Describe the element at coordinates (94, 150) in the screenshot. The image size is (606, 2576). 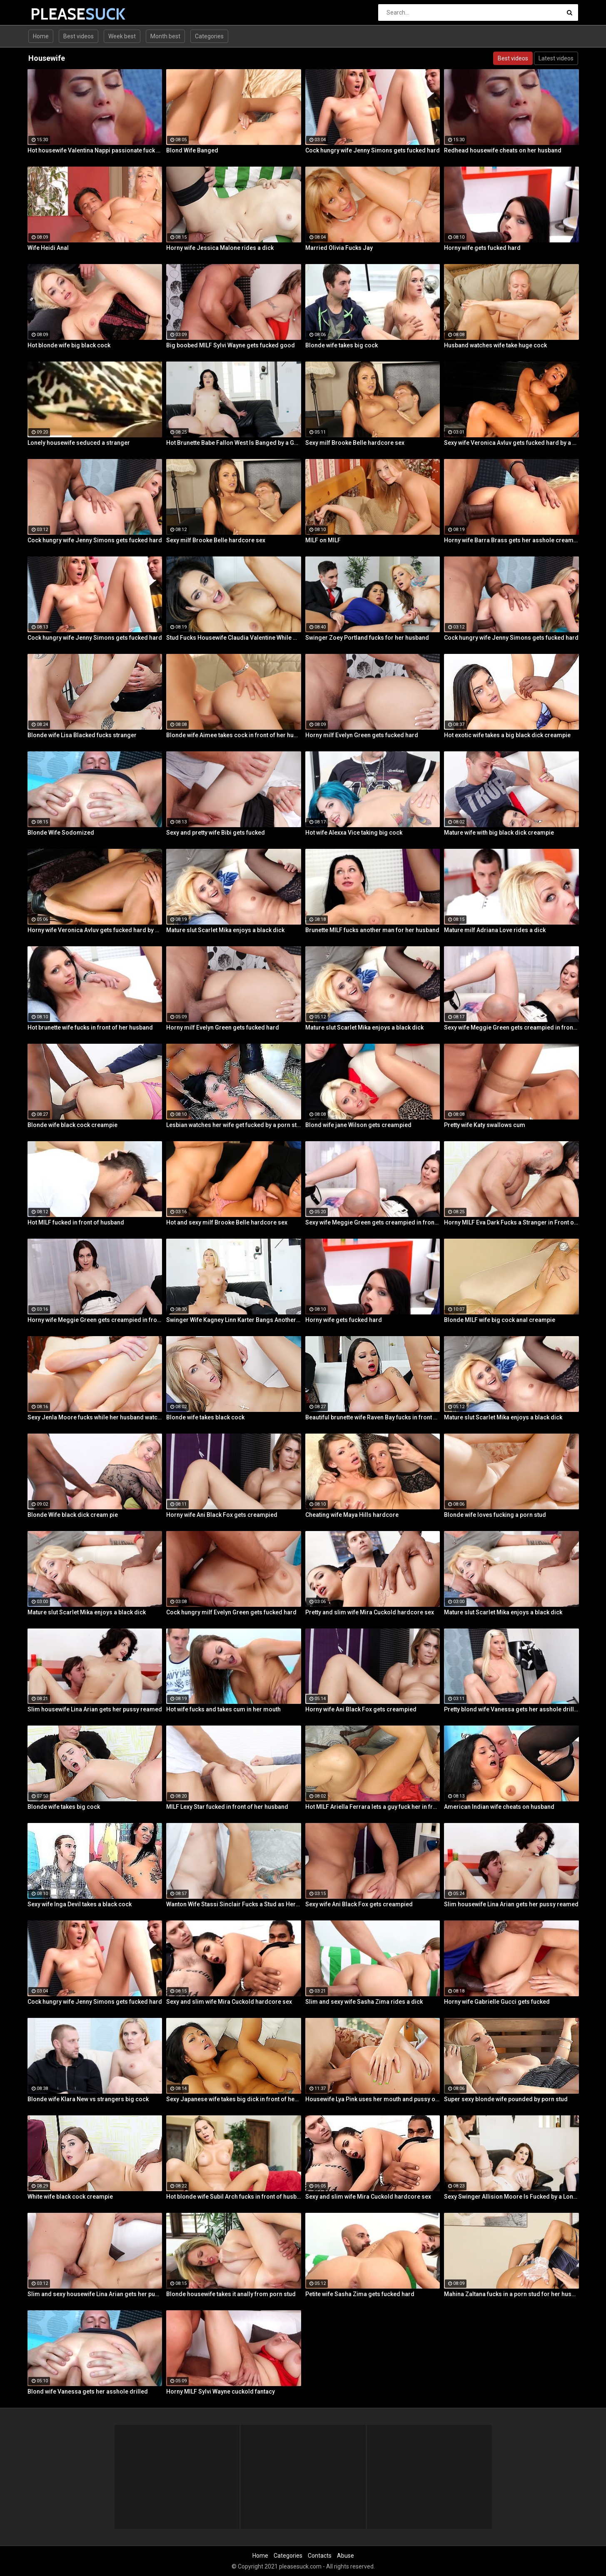
I see `Hot housewife Valentina Nappi passionate fuck fest` at that location.